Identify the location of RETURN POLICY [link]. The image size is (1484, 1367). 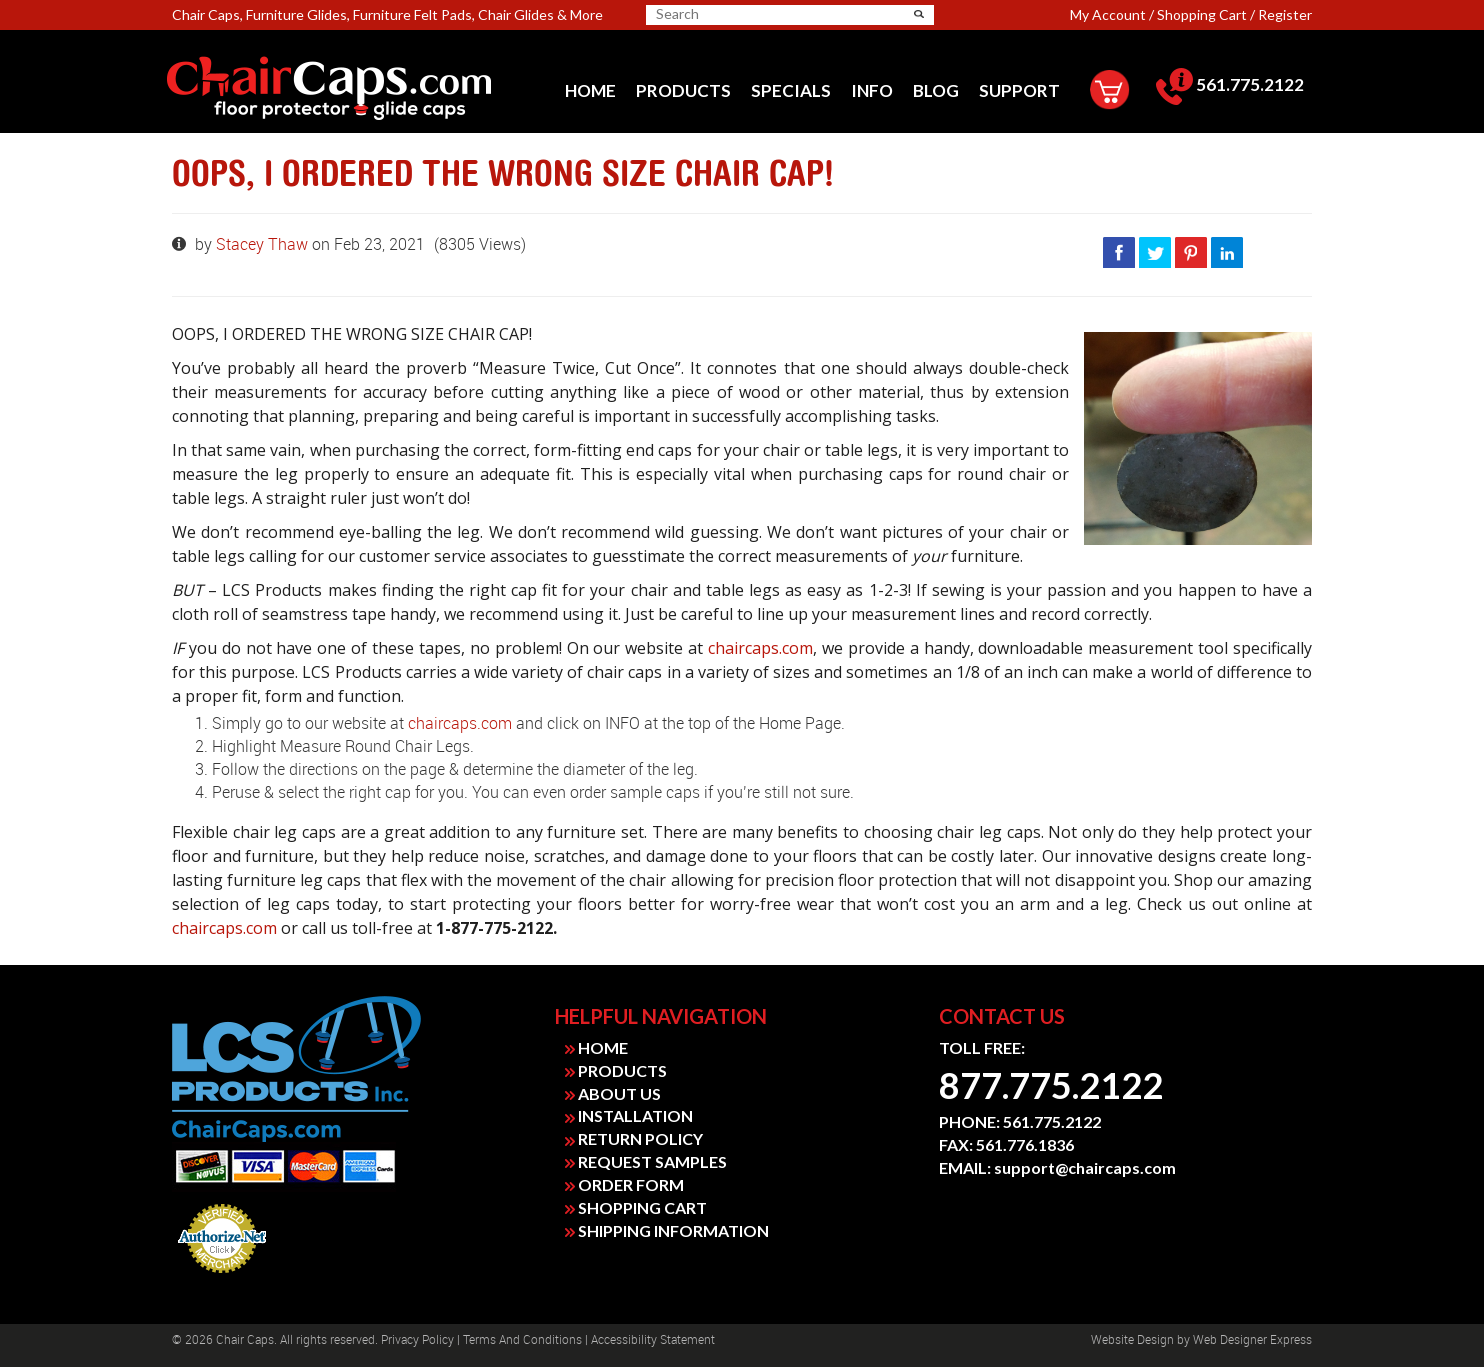
(634, 1138).